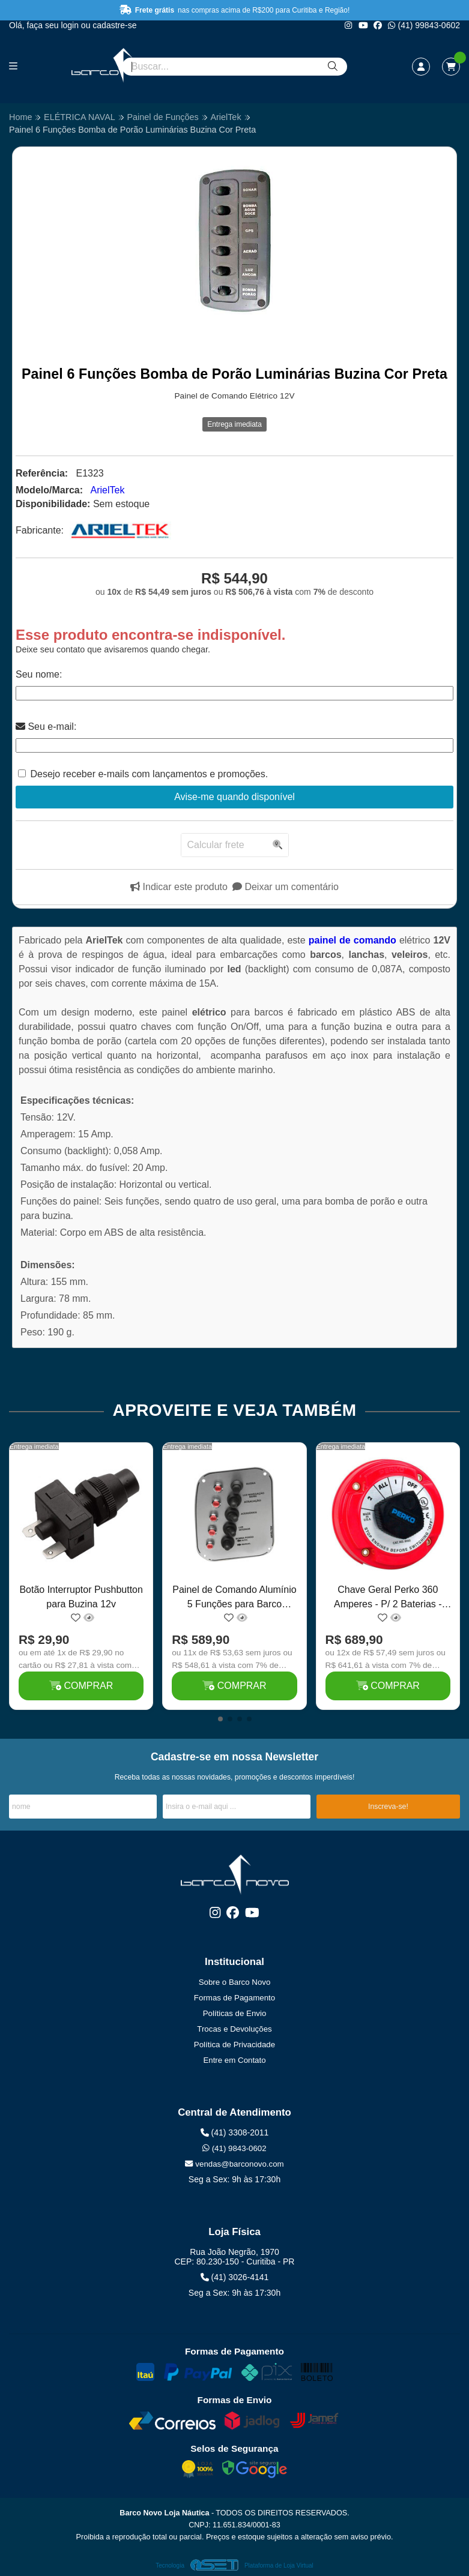 Image resolution: width=469 pixels, height=2576 pixels. What do you see at coordinates (234, 1598) in the screenshot?
I see `Painel de Comando Alumínio 5 Funções para Barco Lanchas Veleiros` at bounding box center [234, 1598].